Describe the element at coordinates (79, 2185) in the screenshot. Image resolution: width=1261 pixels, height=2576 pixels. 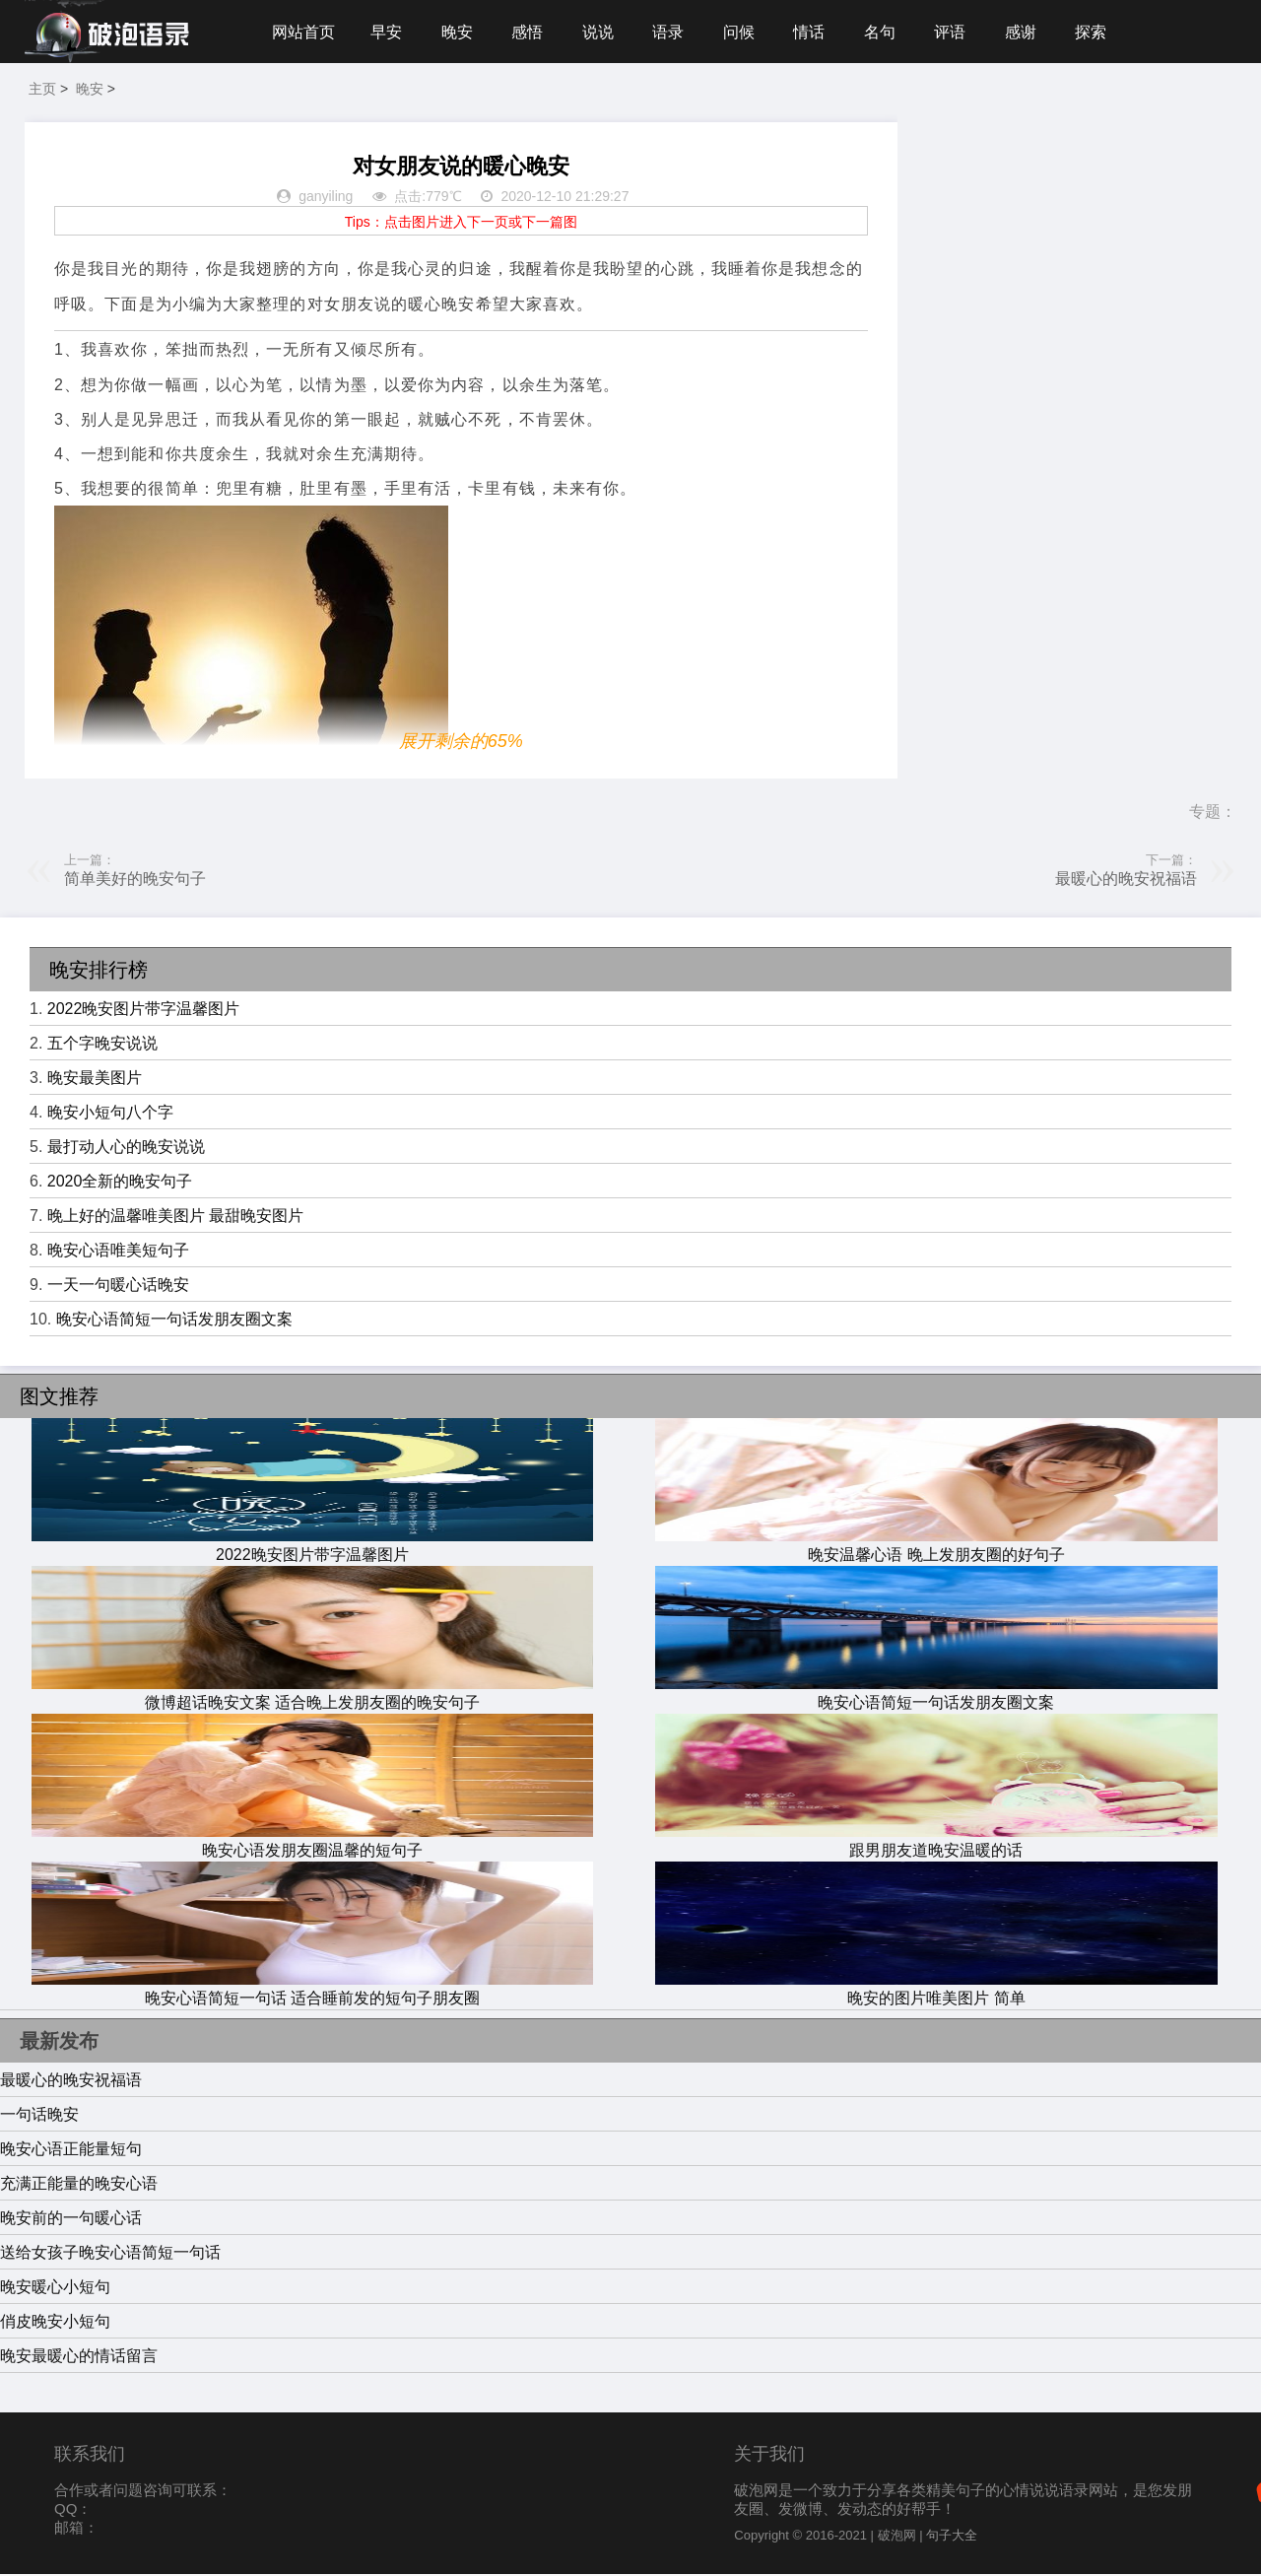
I see `充满正能量的晚安心语` at that location.